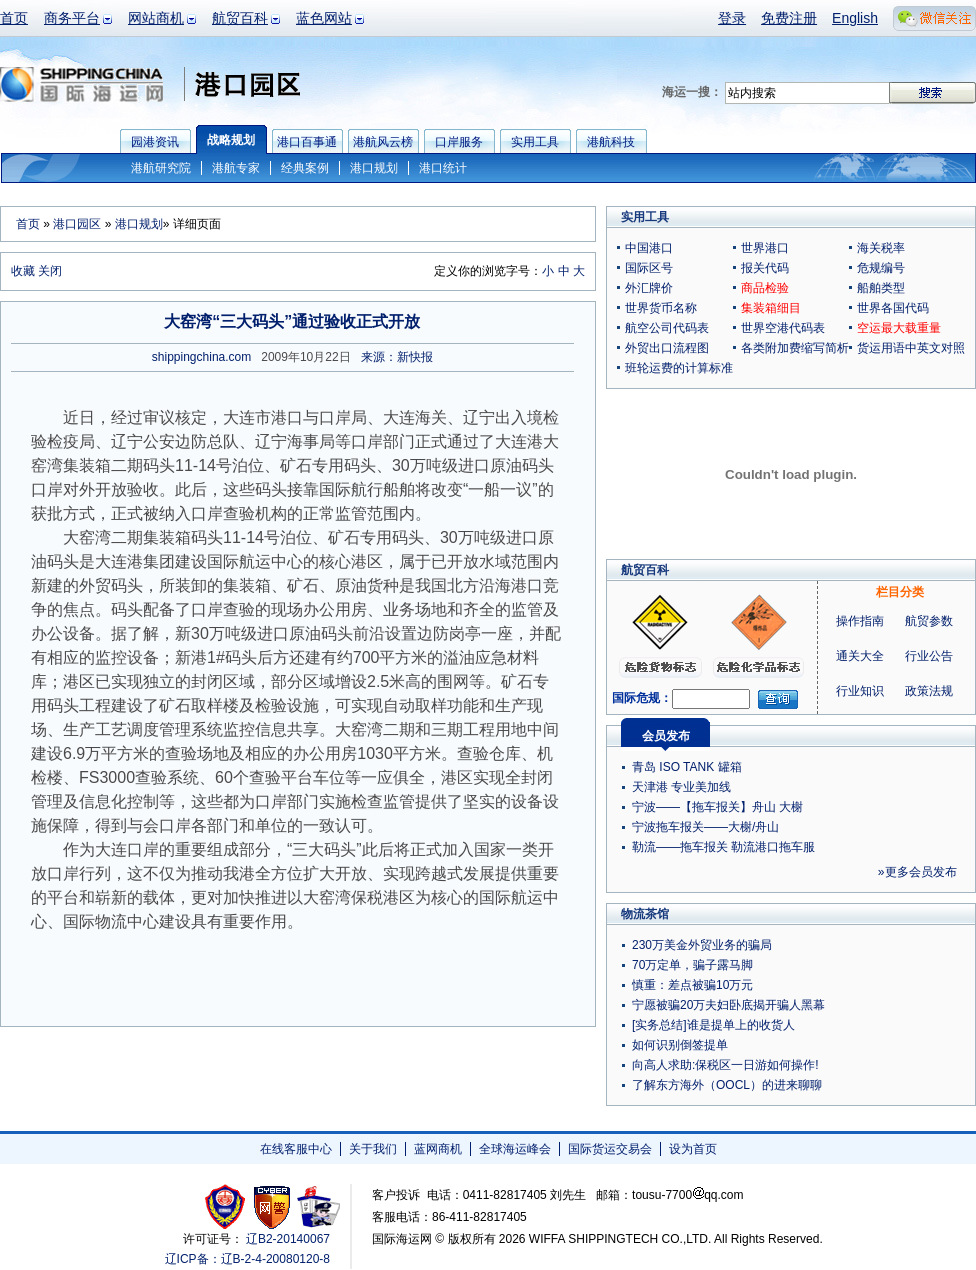 Image resolution: width=976 pixels, height=1270 pixels. I want to click on 首页, so click(14, 18).